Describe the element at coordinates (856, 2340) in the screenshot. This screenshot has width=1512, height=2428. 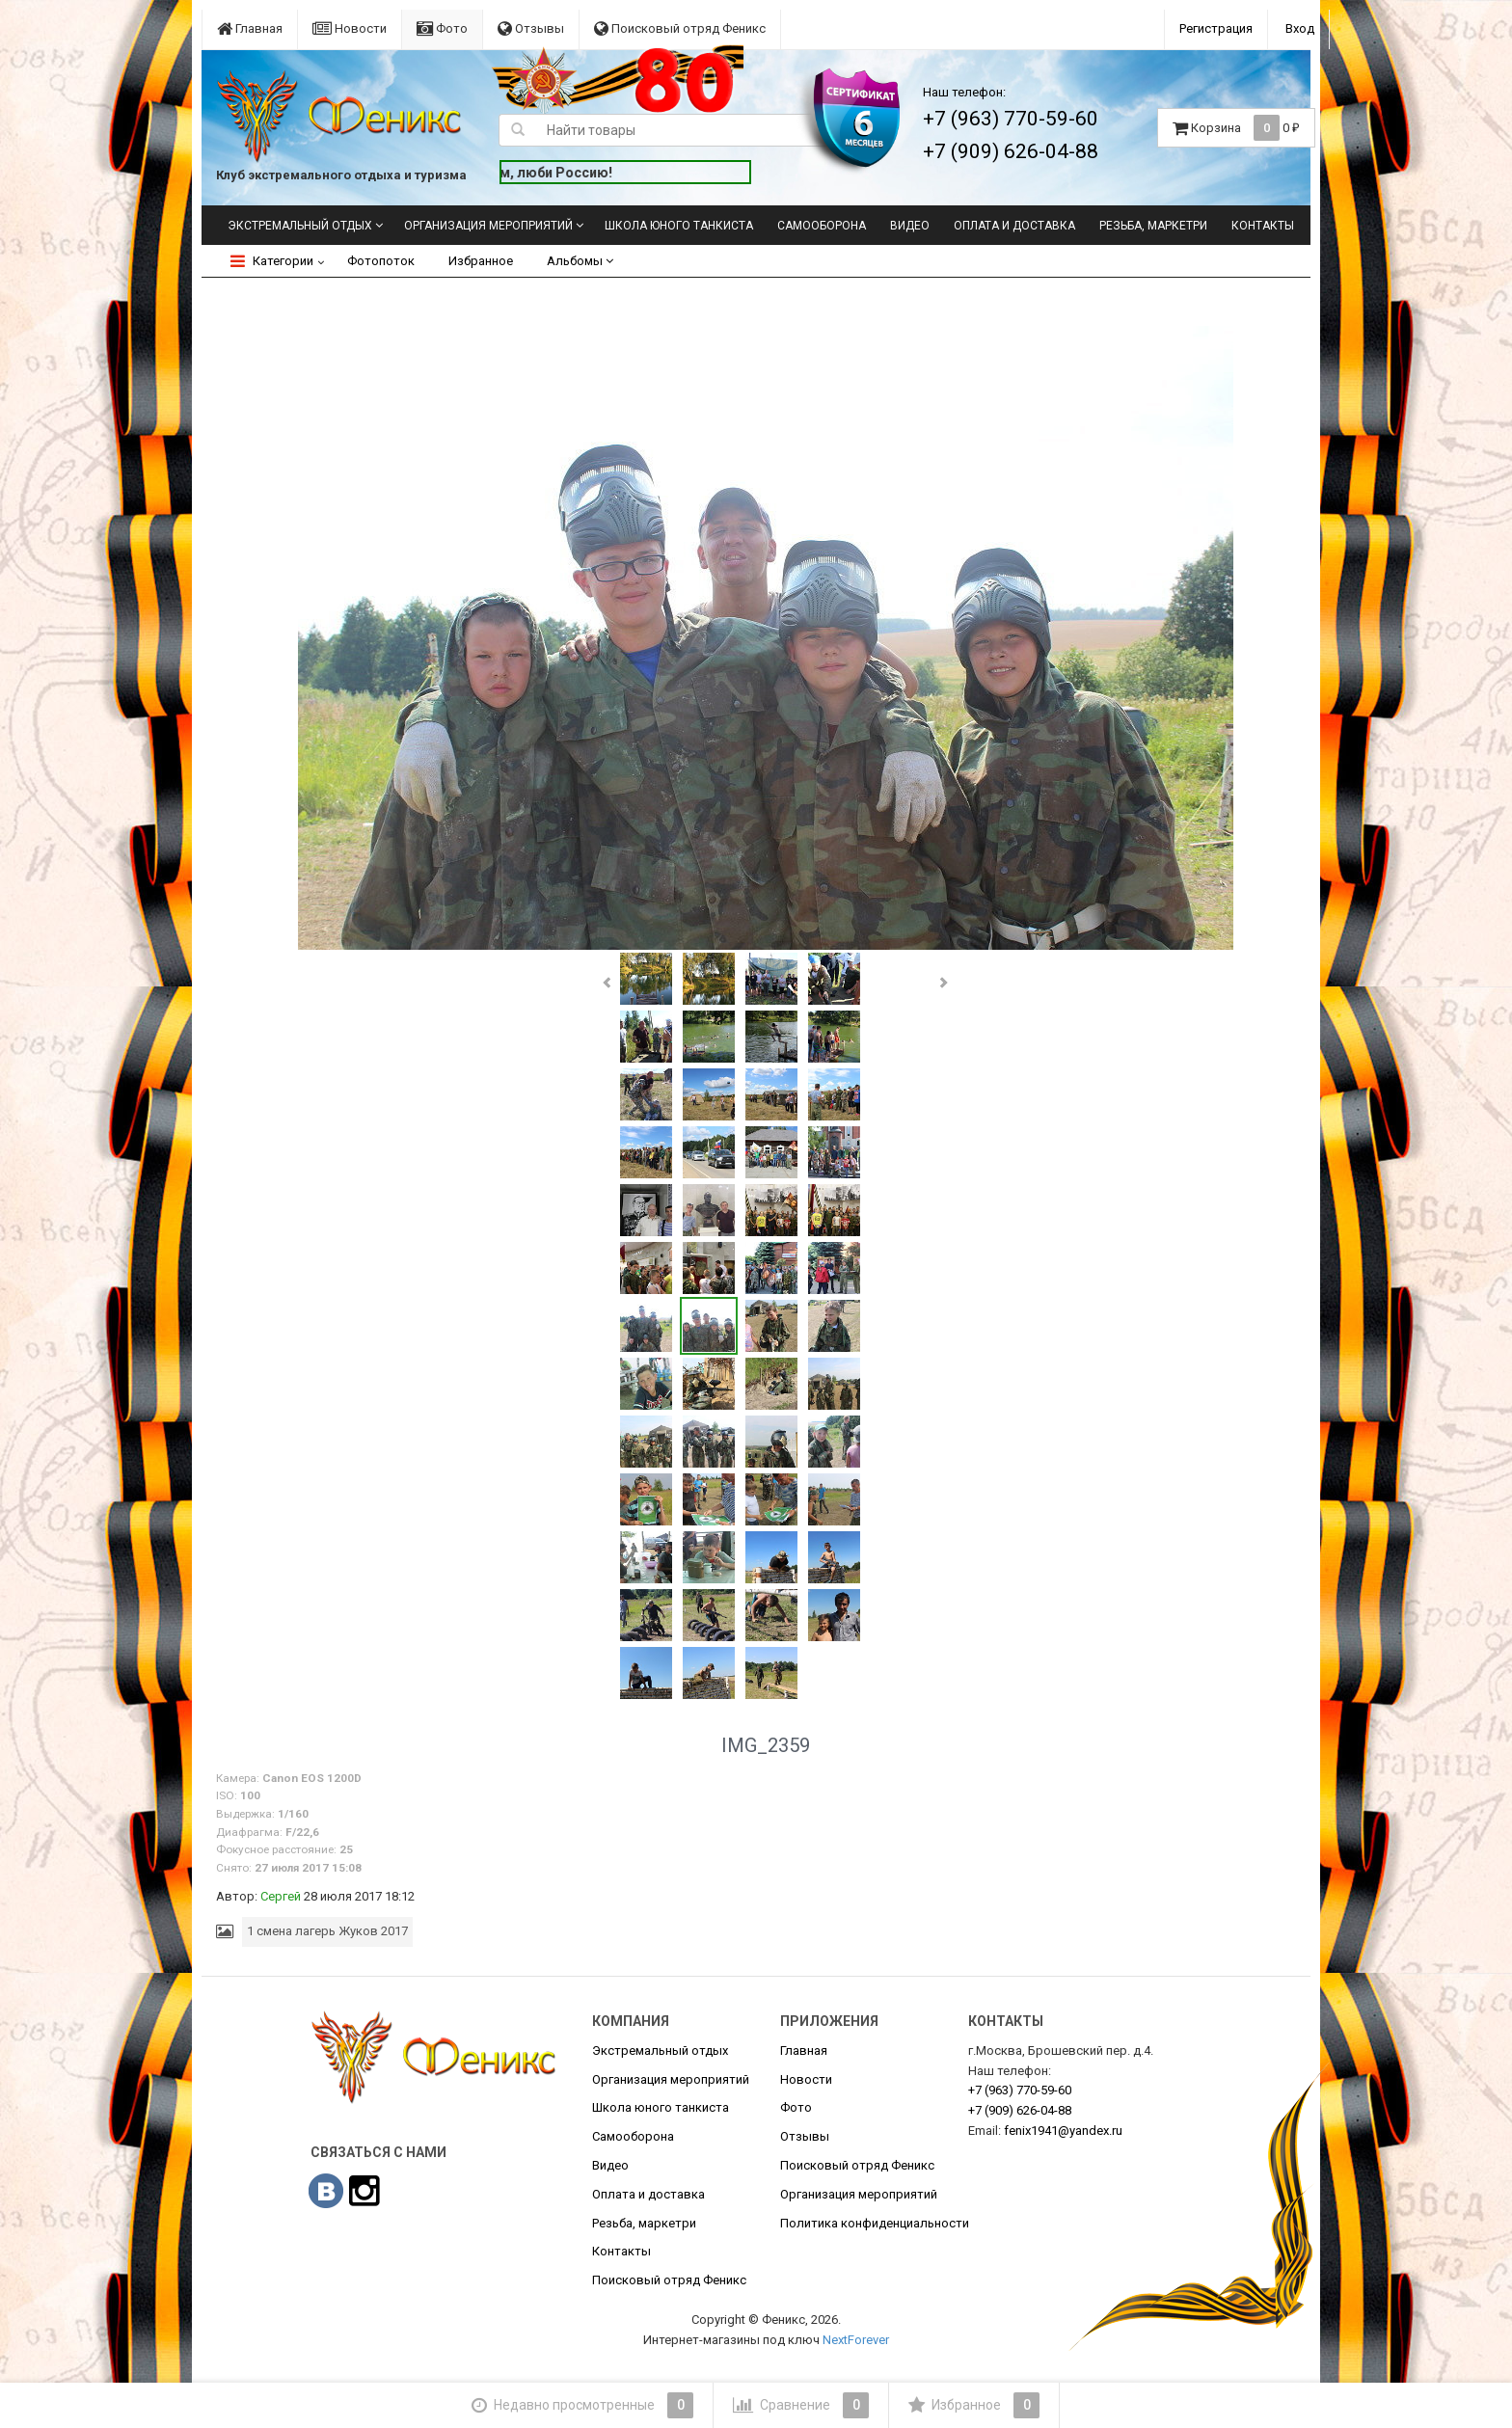
I see `NextForever` at that location.